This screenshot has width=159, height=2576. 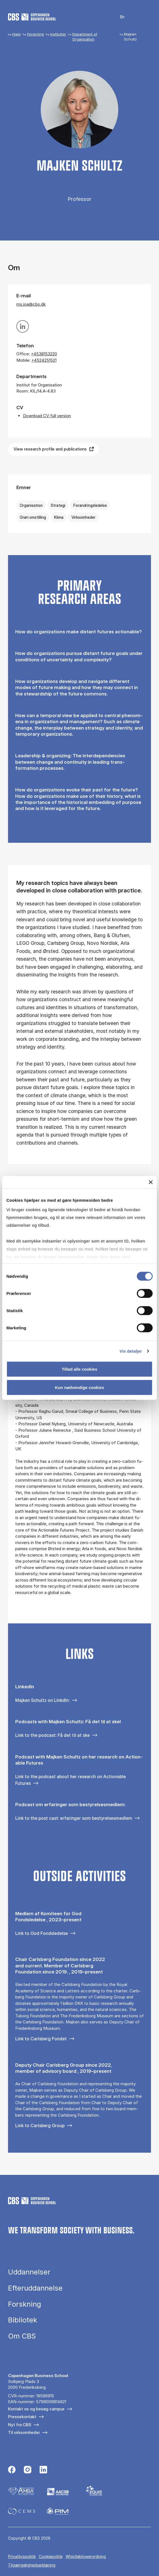 I want to click on Hjem, so click(x=16, y=34).